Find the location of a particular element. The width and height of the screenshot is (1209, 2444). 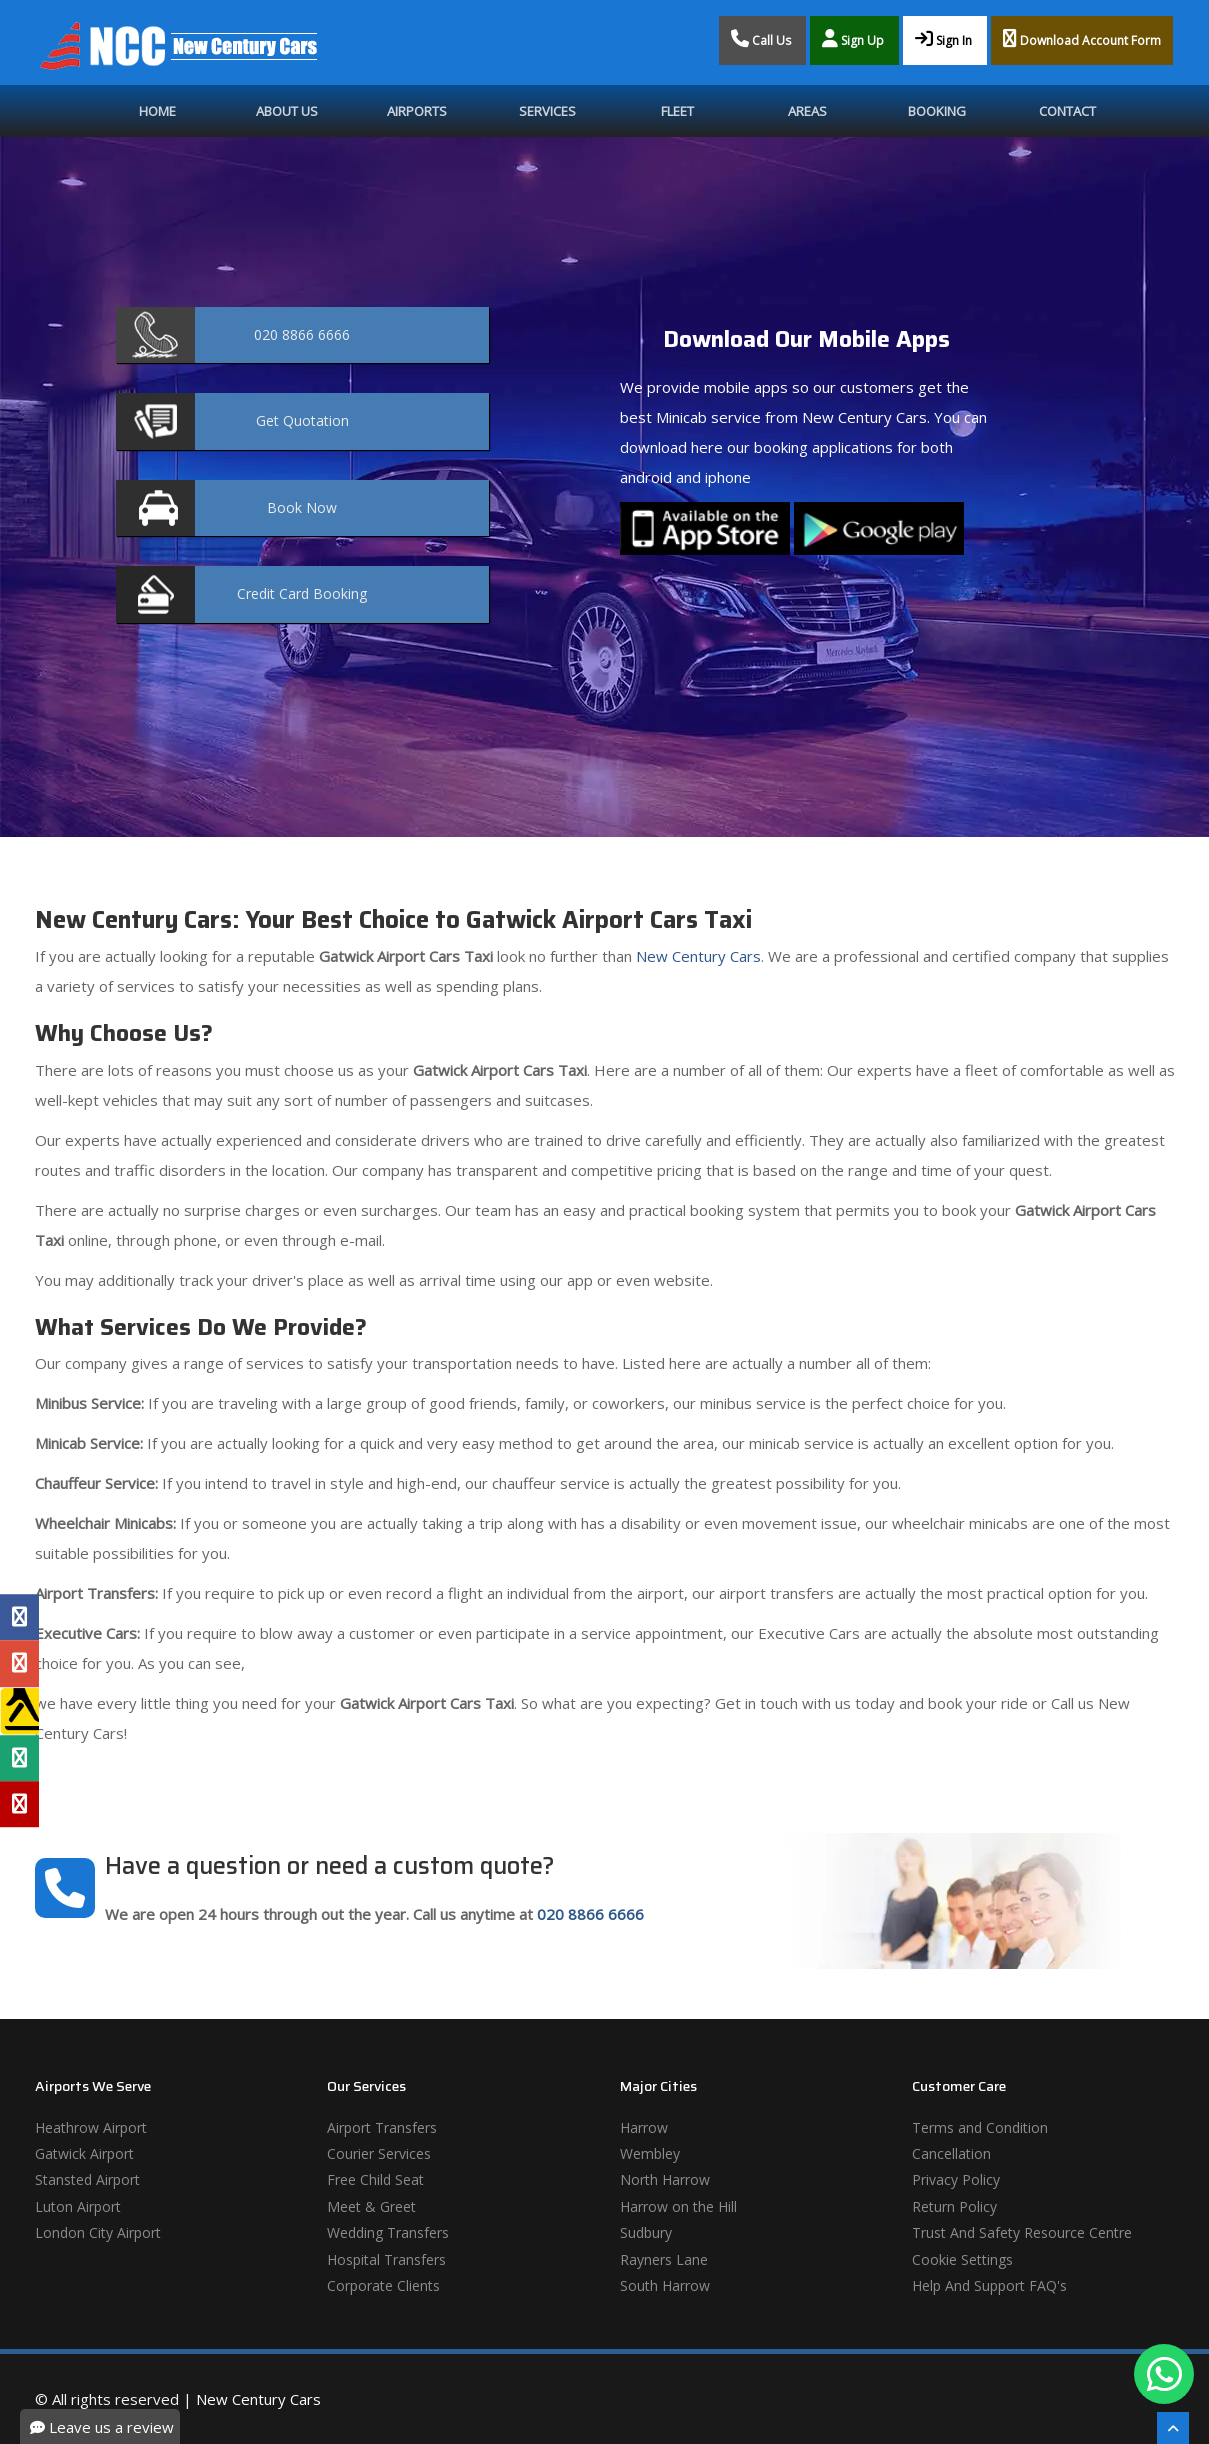

Hospital Transfers is located at coordinates (386, 2259).